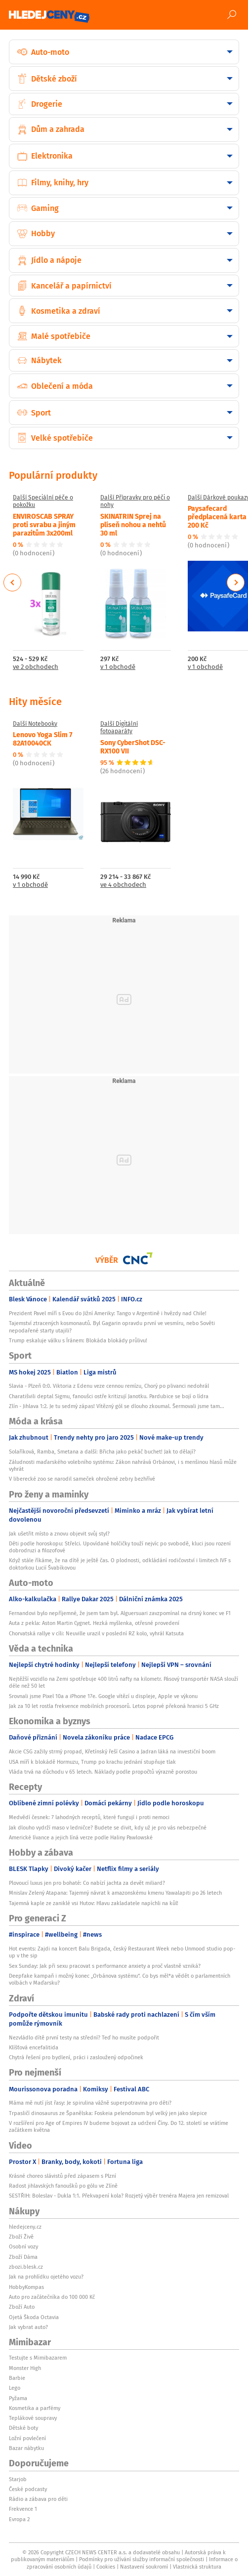  What do you see at coordinates (27, 2438) in the screenshot?
I see `Ložní povlečení` at bounding box center [27, 2438].